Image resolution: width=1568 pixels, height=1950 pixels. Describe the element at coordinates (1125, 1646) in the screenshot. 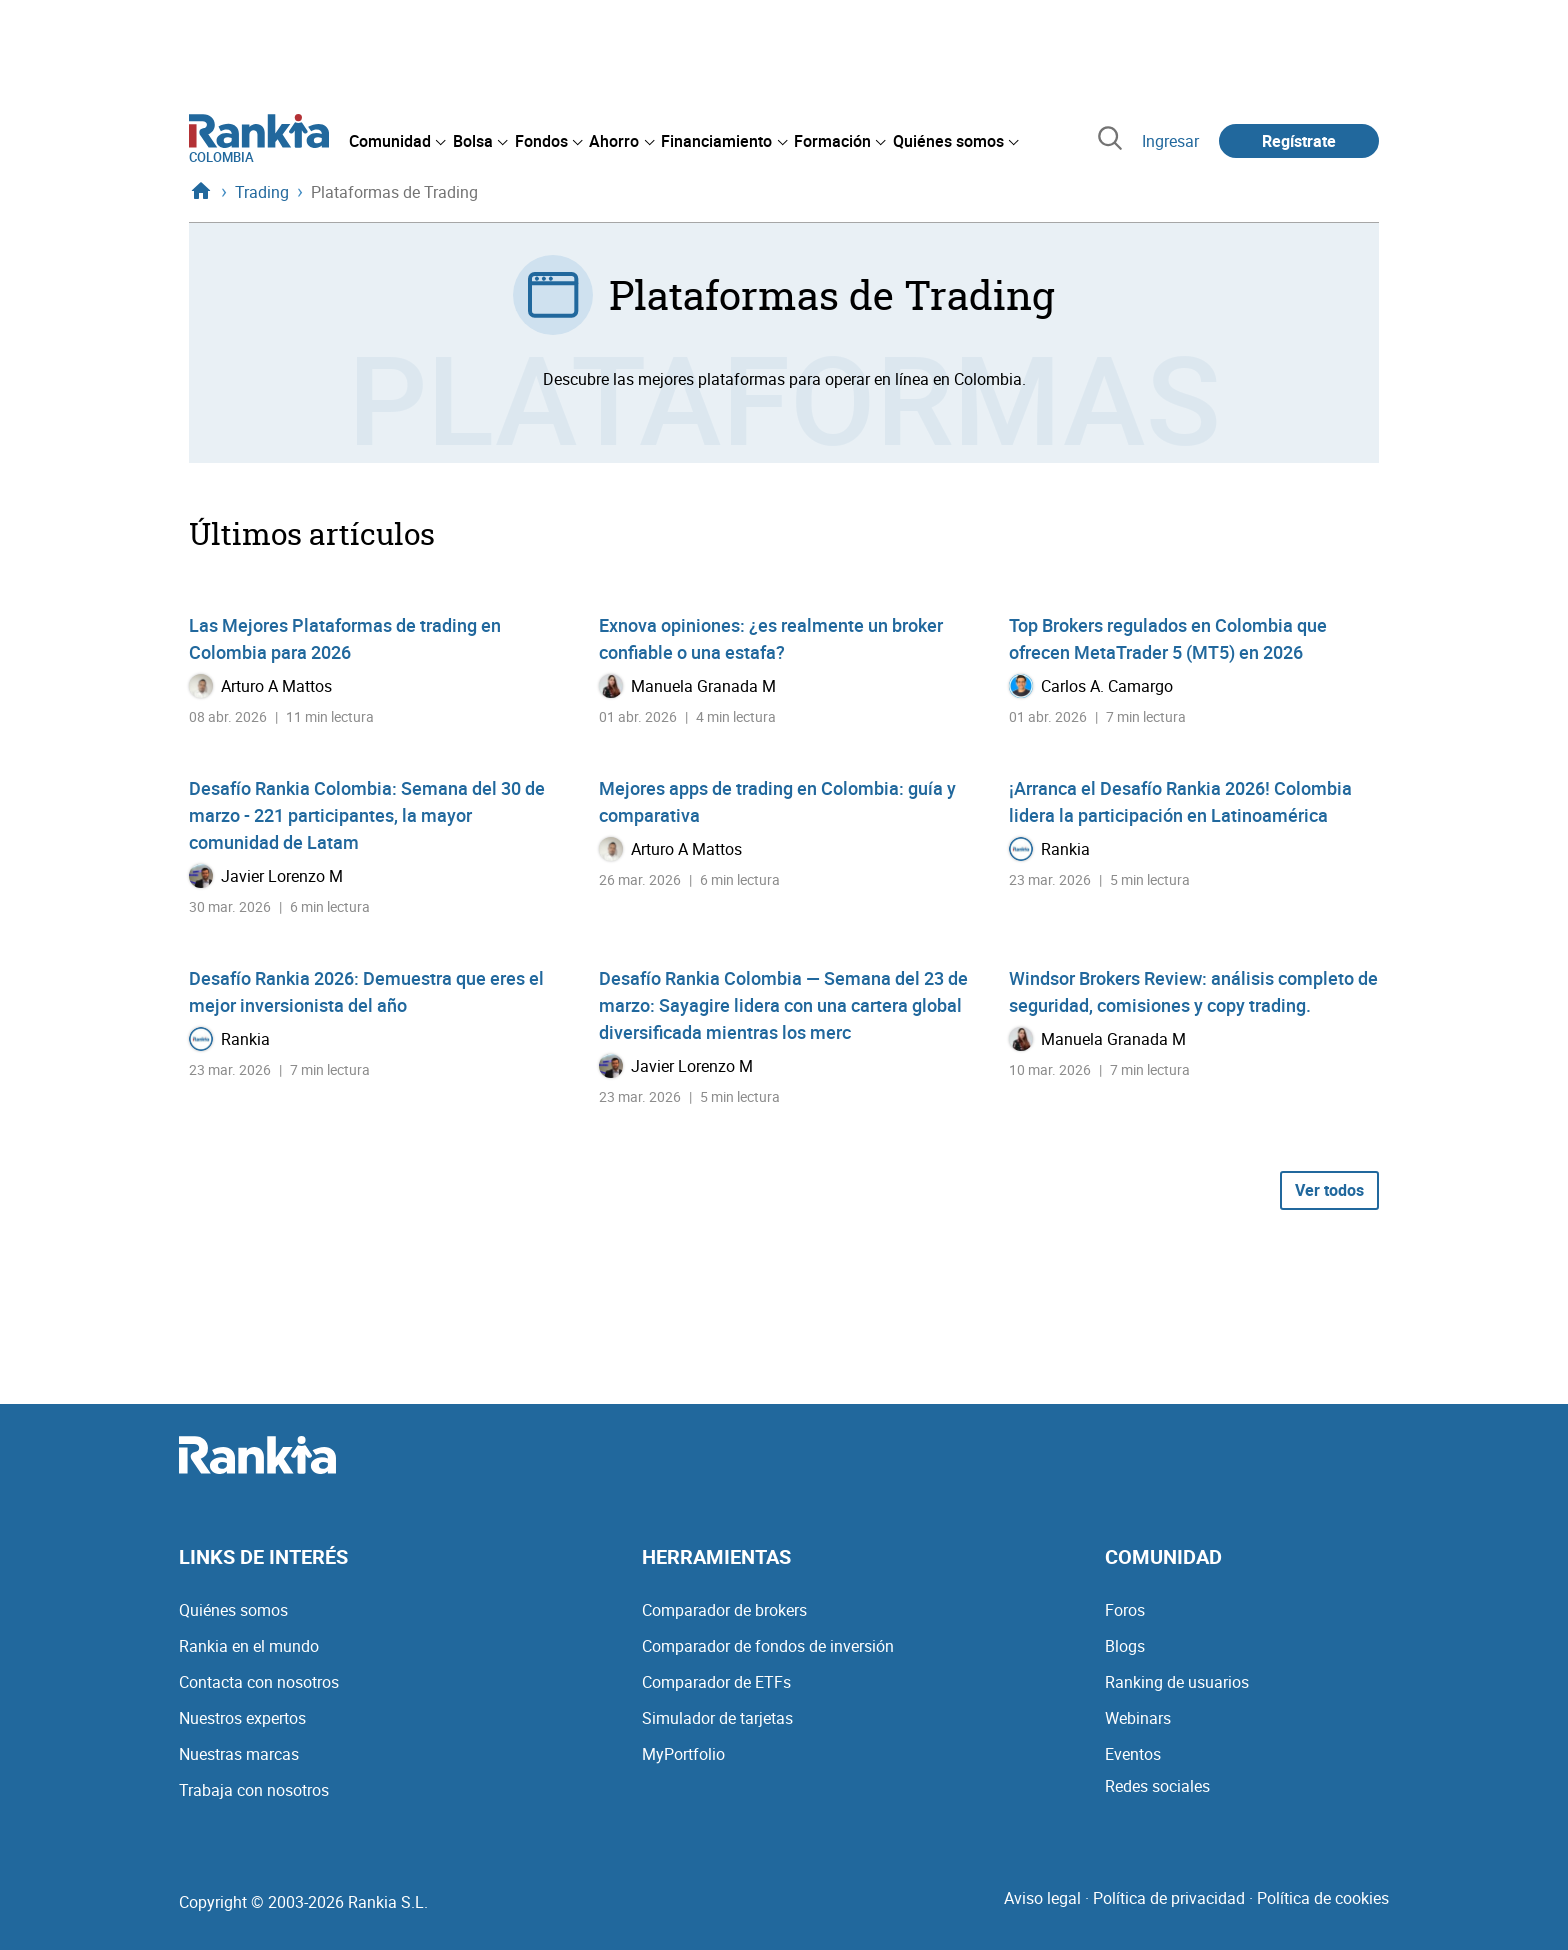

I see `Blogs` at that location.